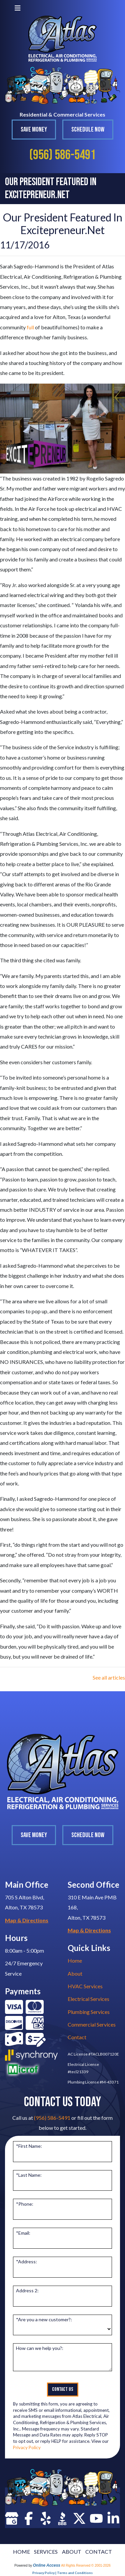  I want to click on HOME, so click(21, 2551).